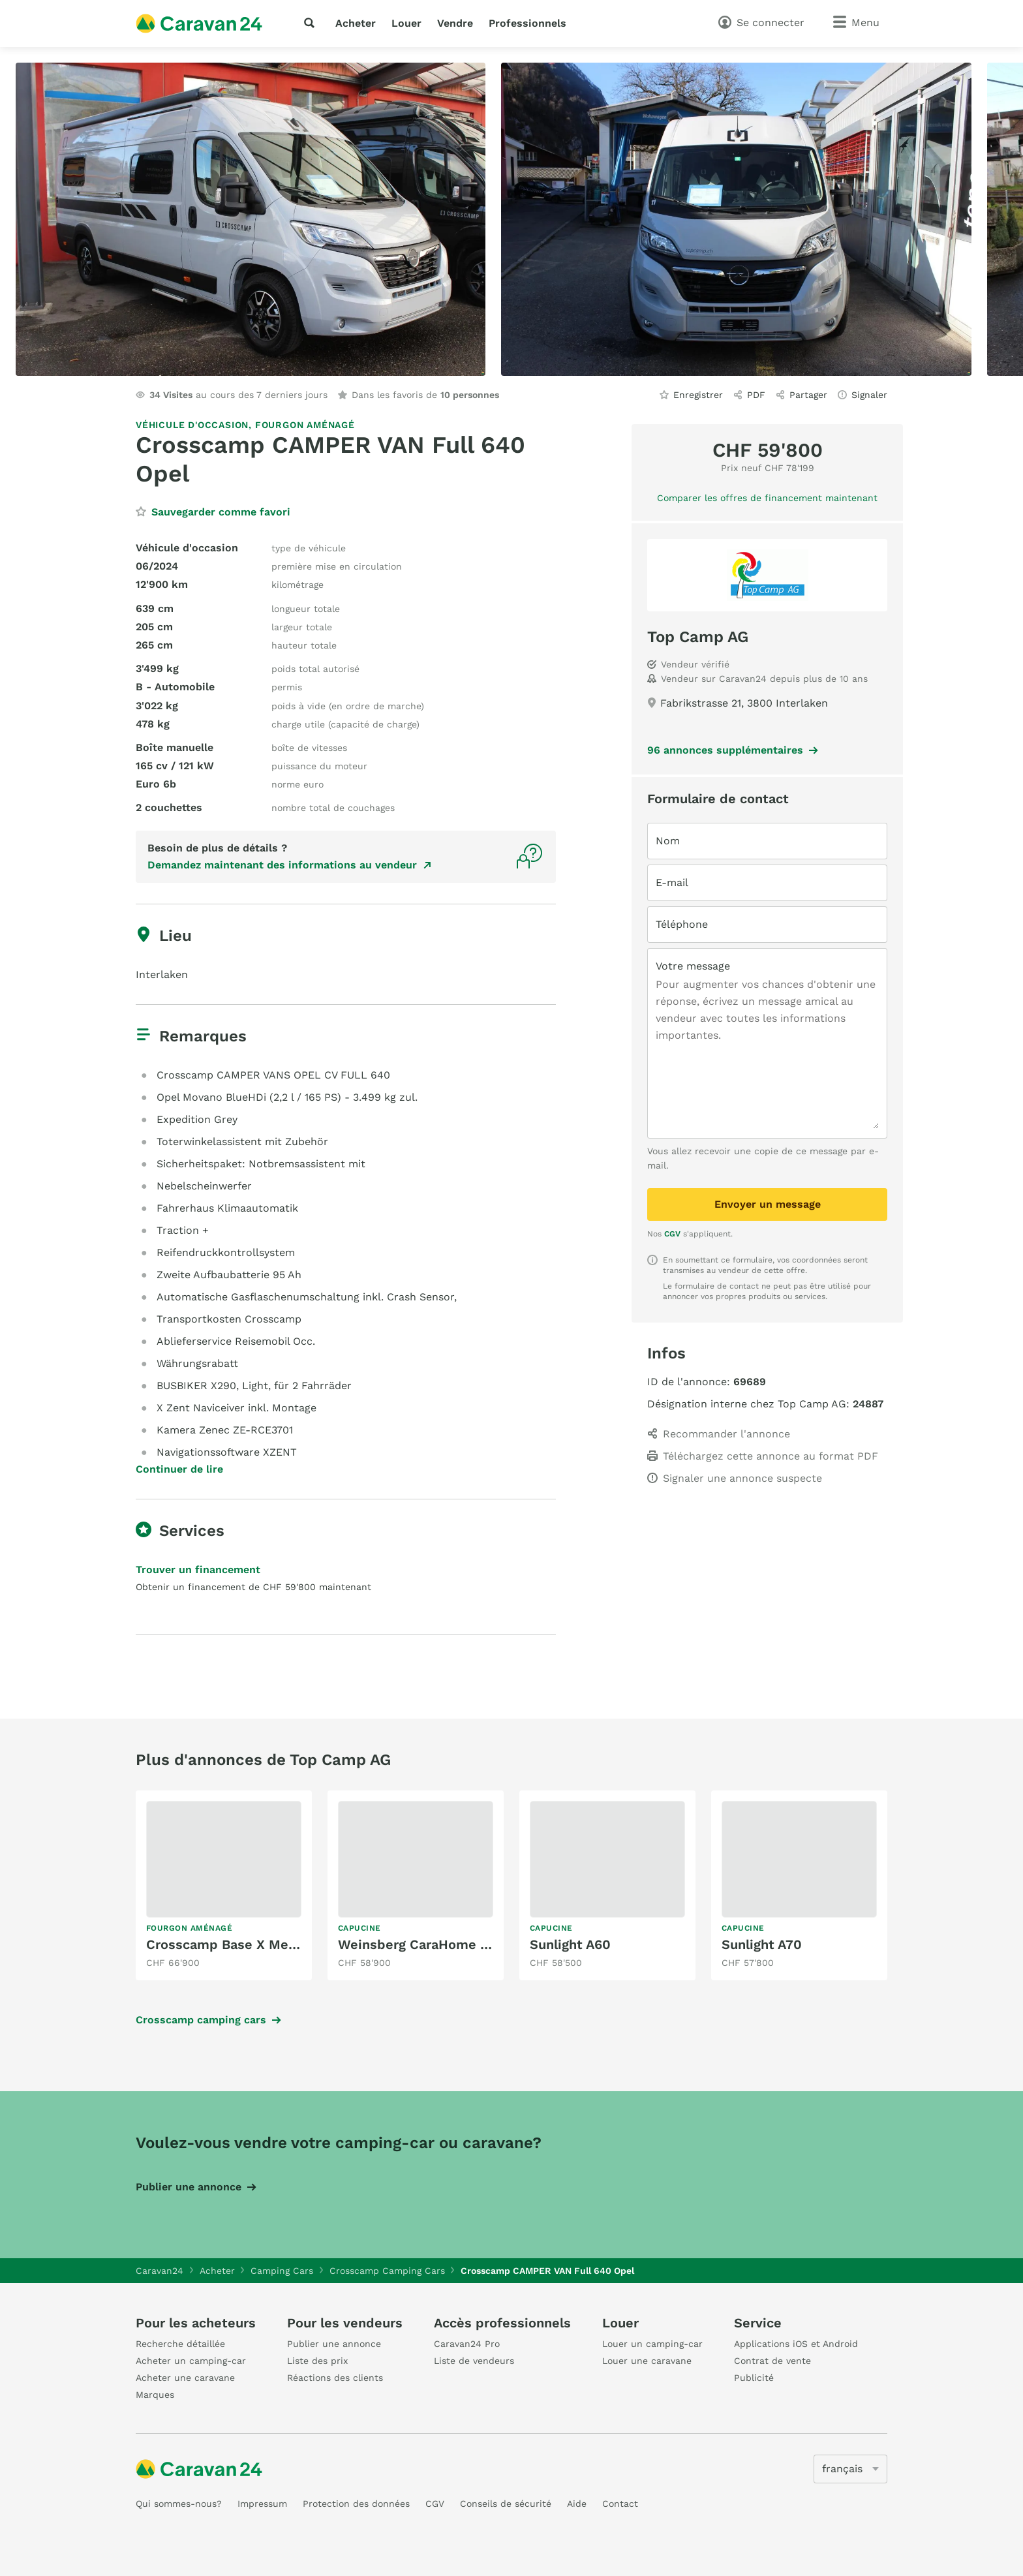 The image size is (1023, 2576). I want to click on Contact, so click(620, 2503).